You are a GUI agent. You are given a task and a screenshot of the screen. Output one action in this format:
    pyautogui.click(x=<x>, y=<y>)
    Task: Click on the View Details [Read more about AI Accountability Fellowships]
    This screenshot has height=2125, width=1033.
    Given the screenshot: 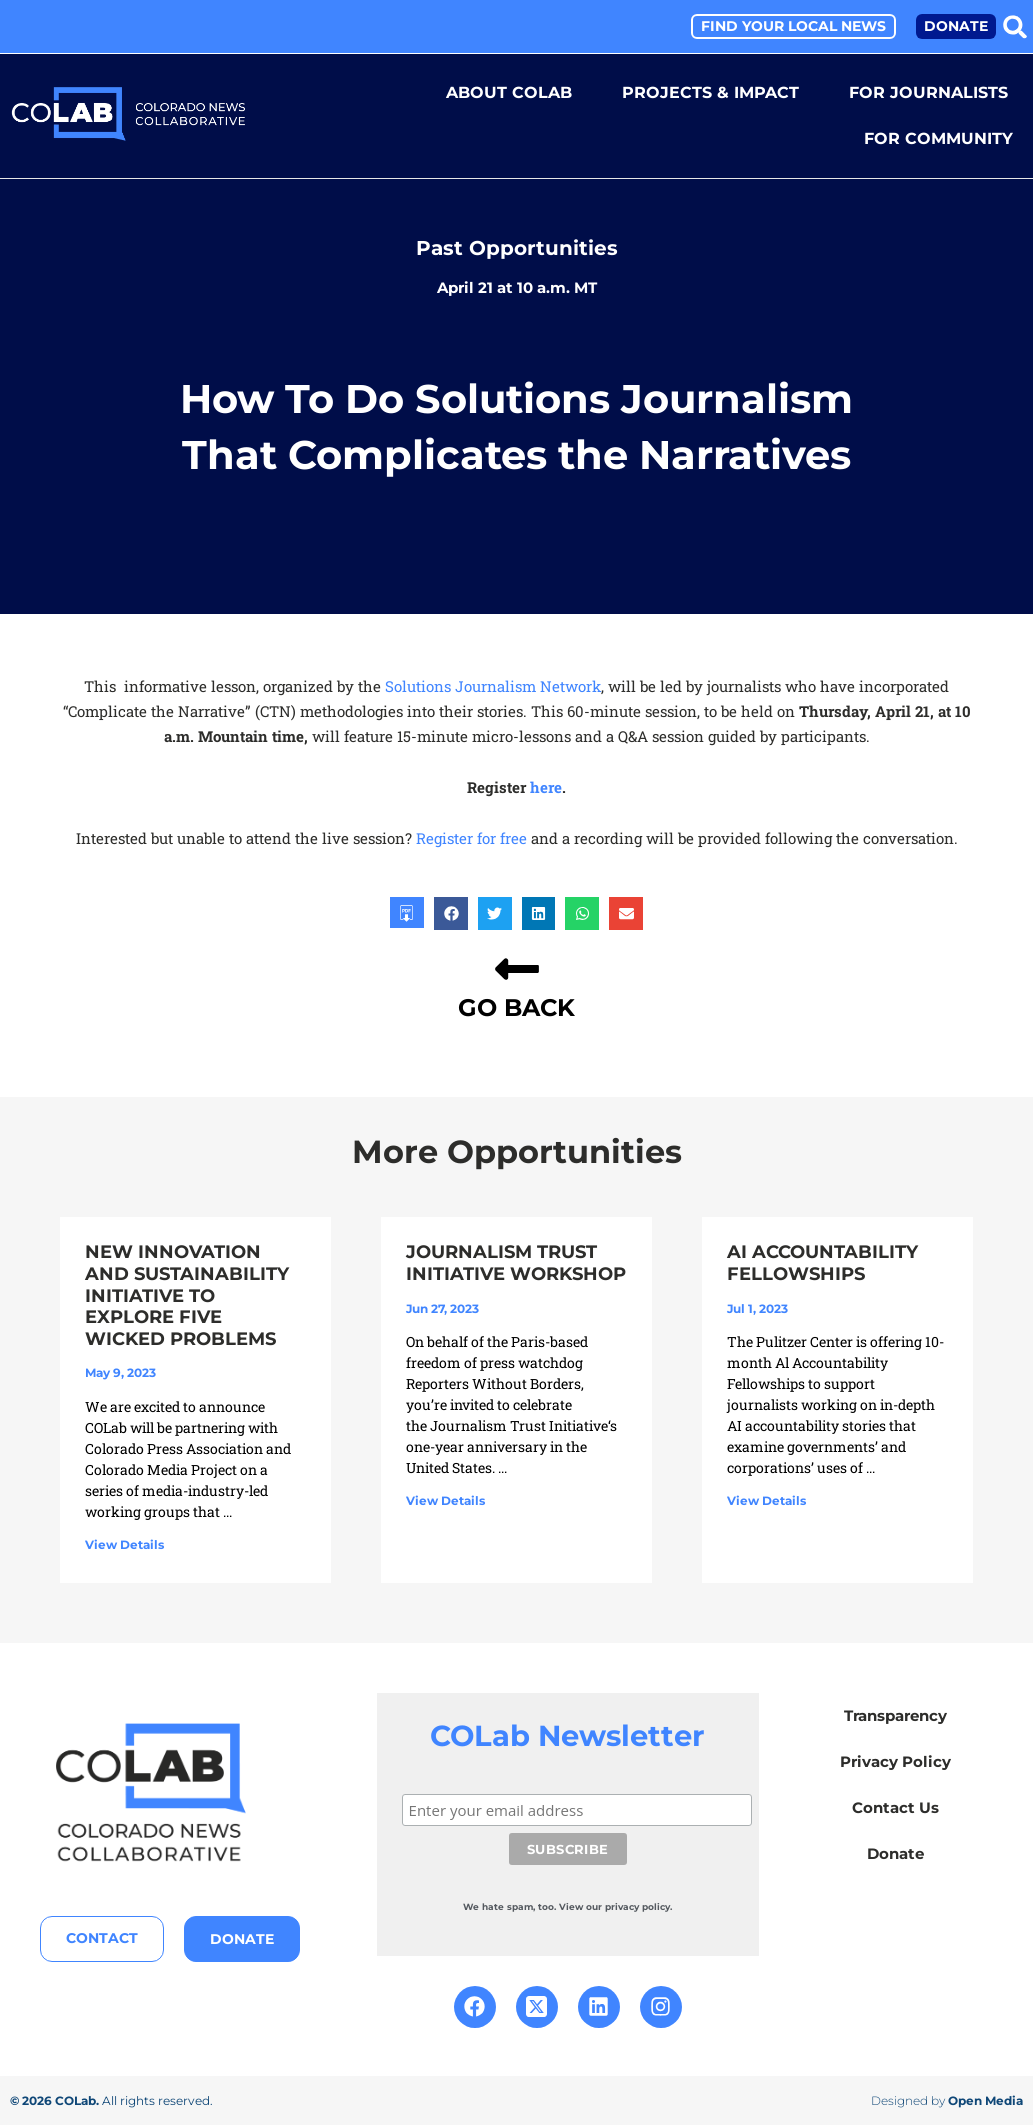 What is the action you would take?
    pyautogui.click(x=766, y=1499)
    